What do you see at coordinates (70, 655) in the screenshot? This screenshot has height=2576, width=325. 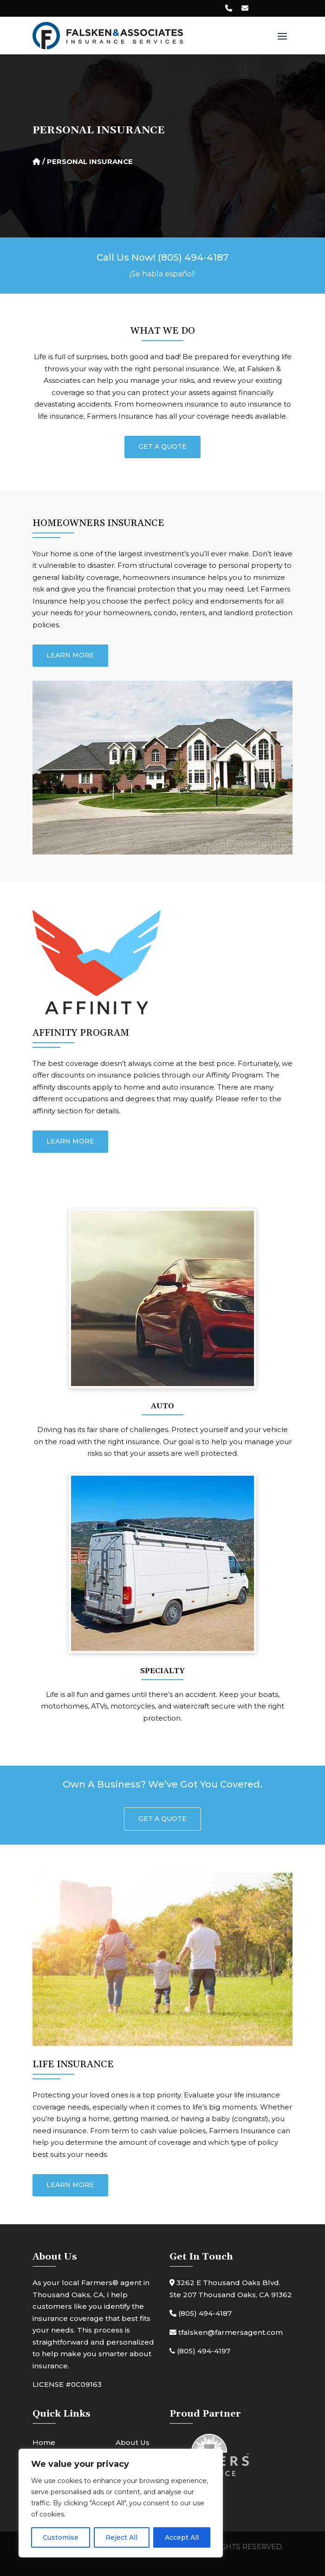 I see `Learn More` at bounding box center [70, 655].